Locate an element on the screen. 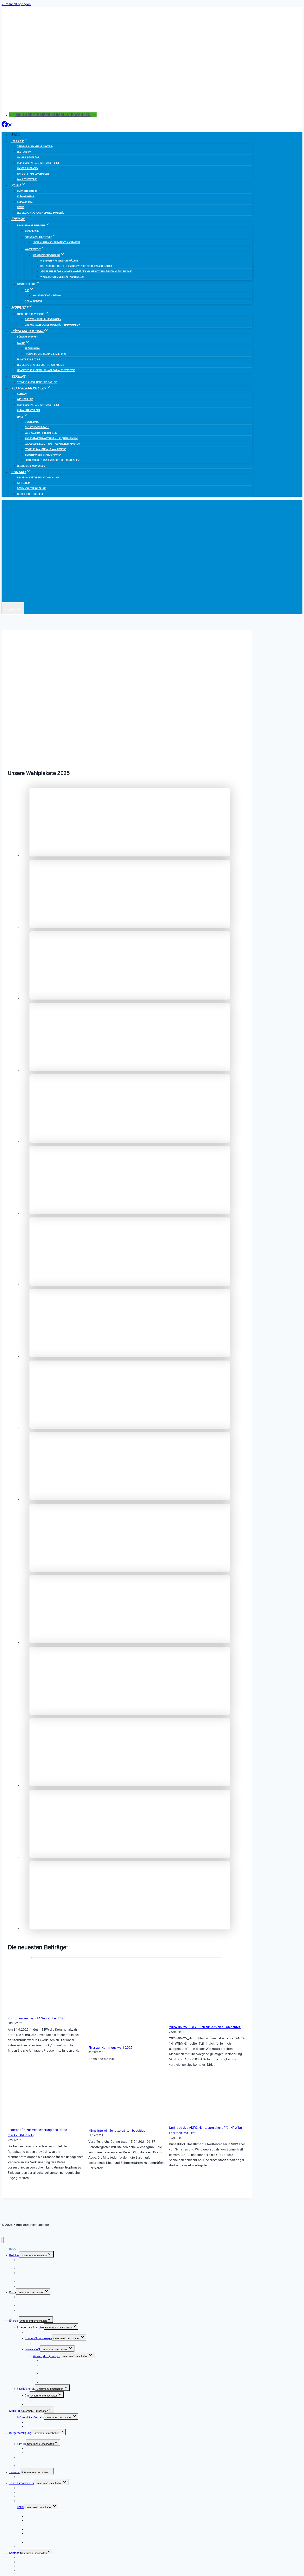 The width and height of the screenshot is (304, 2576). LEV-Rats-TV is located at coordinates (24, 152).